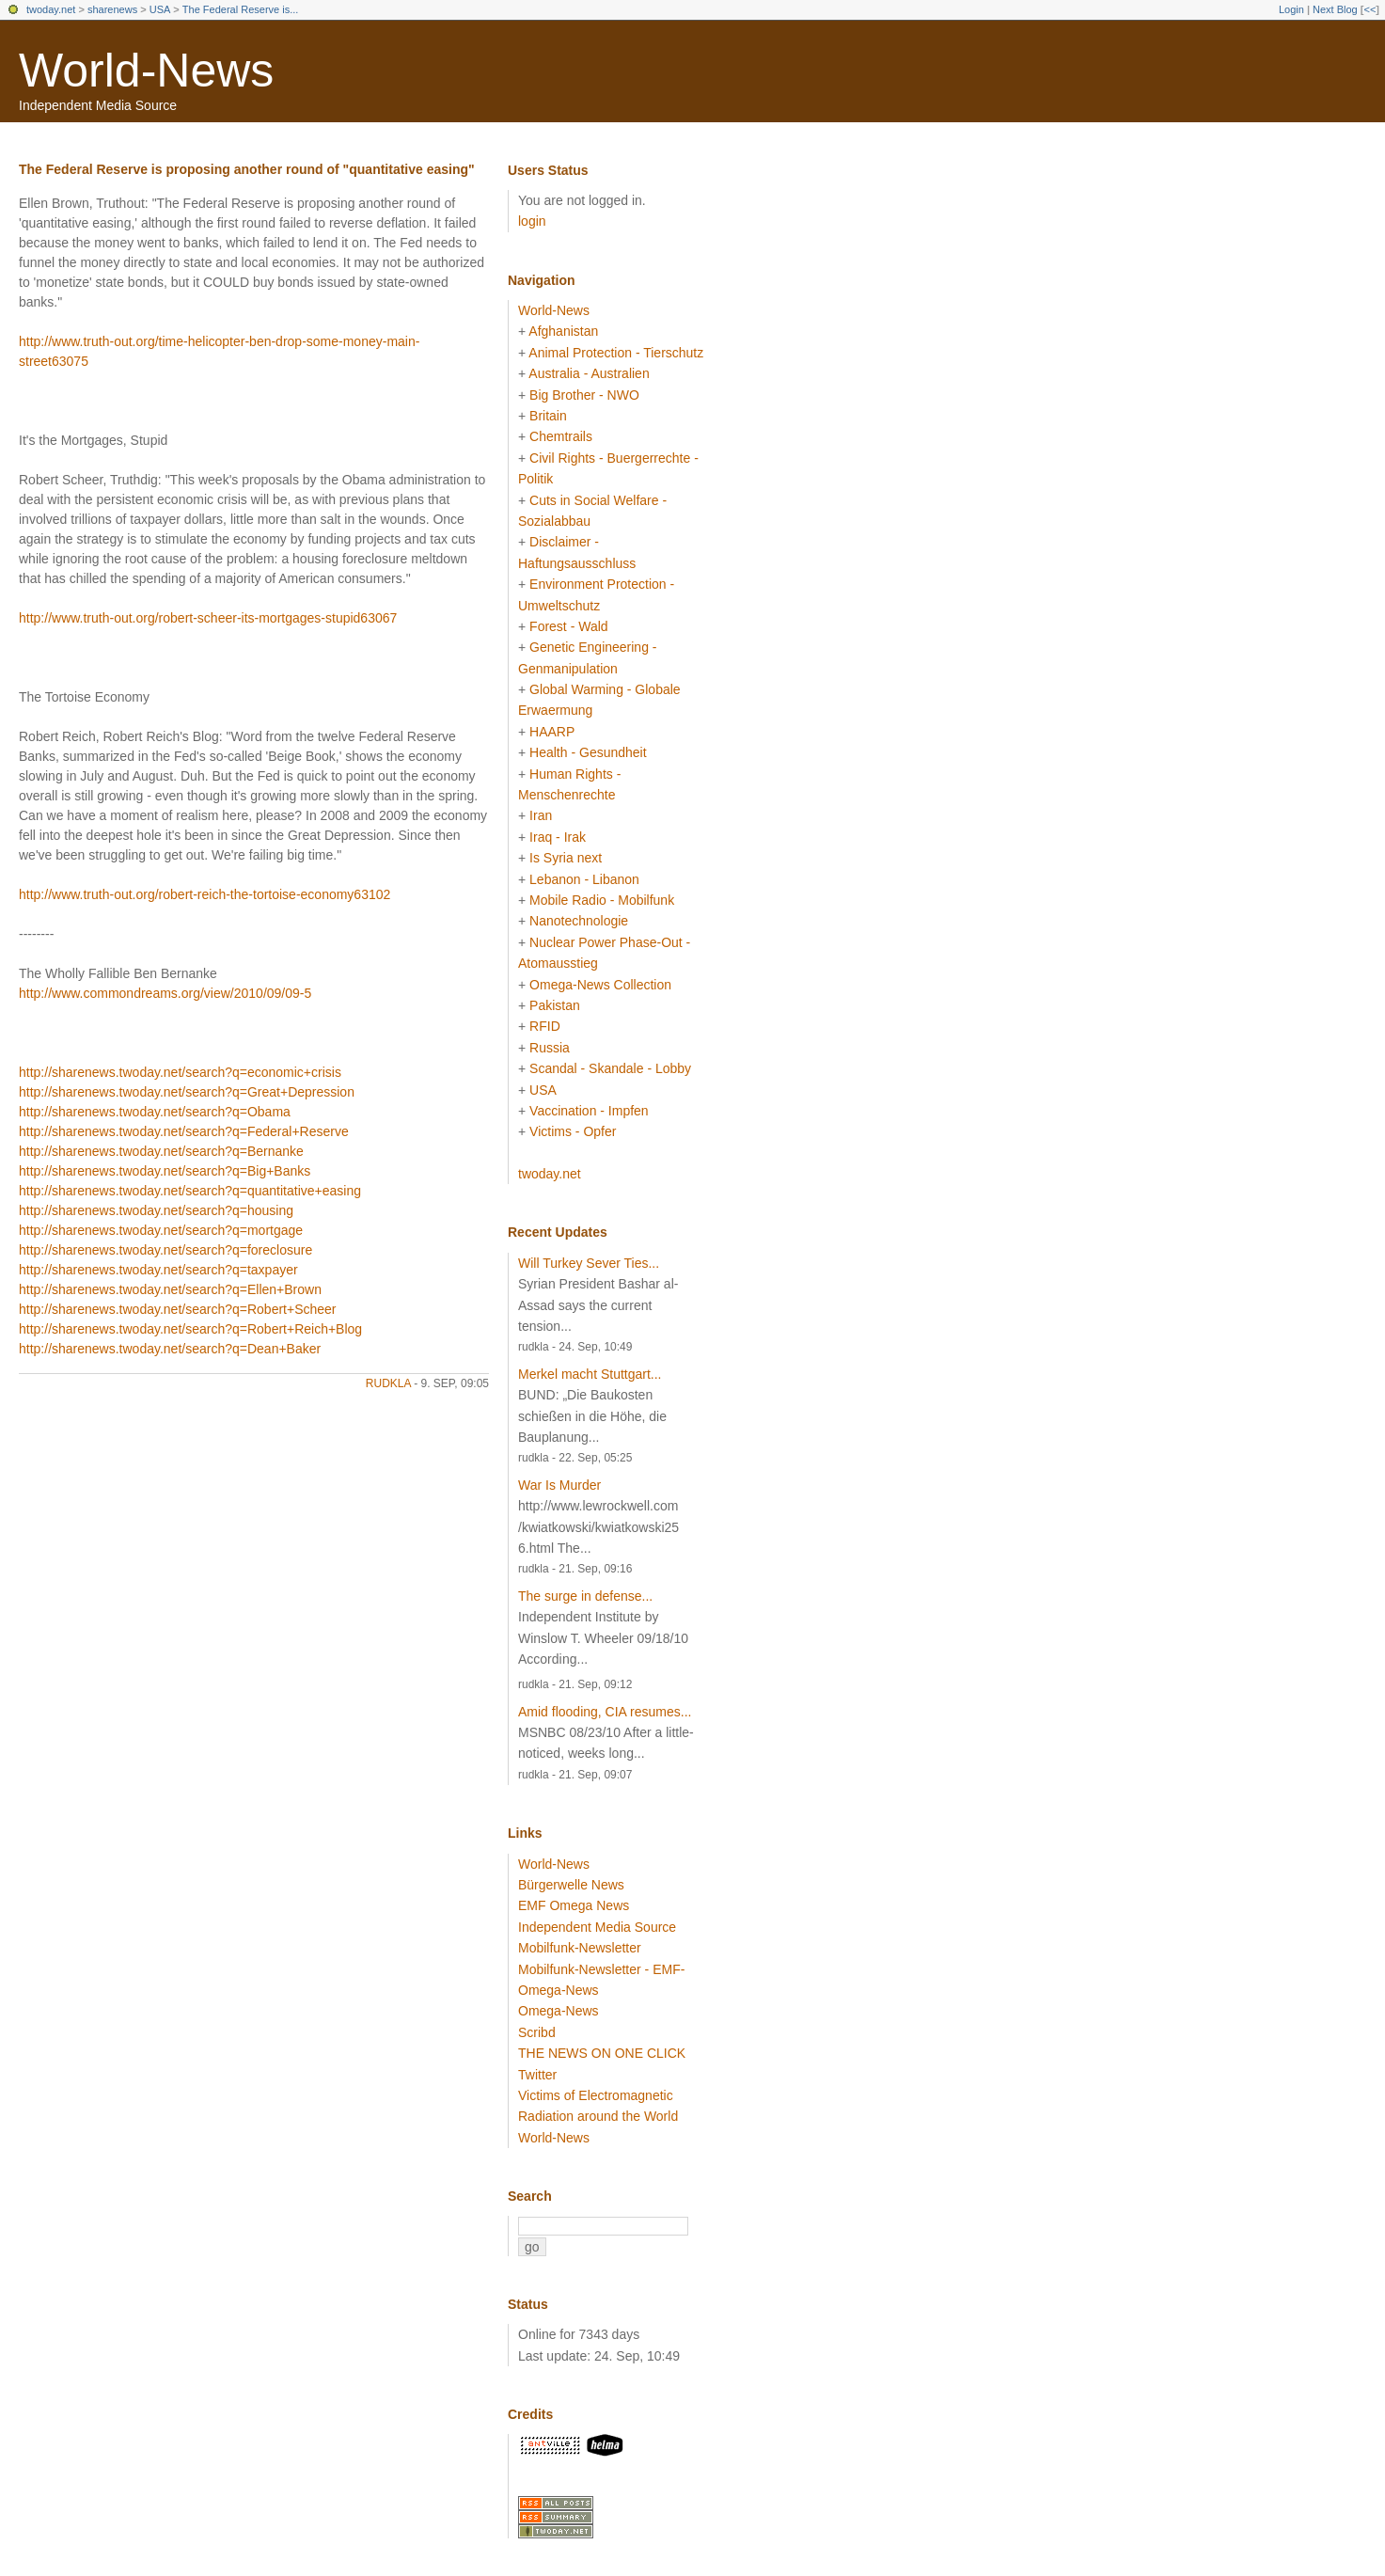 The image size is (1385, 2576). I want to click on Login, so click(1291, 9).